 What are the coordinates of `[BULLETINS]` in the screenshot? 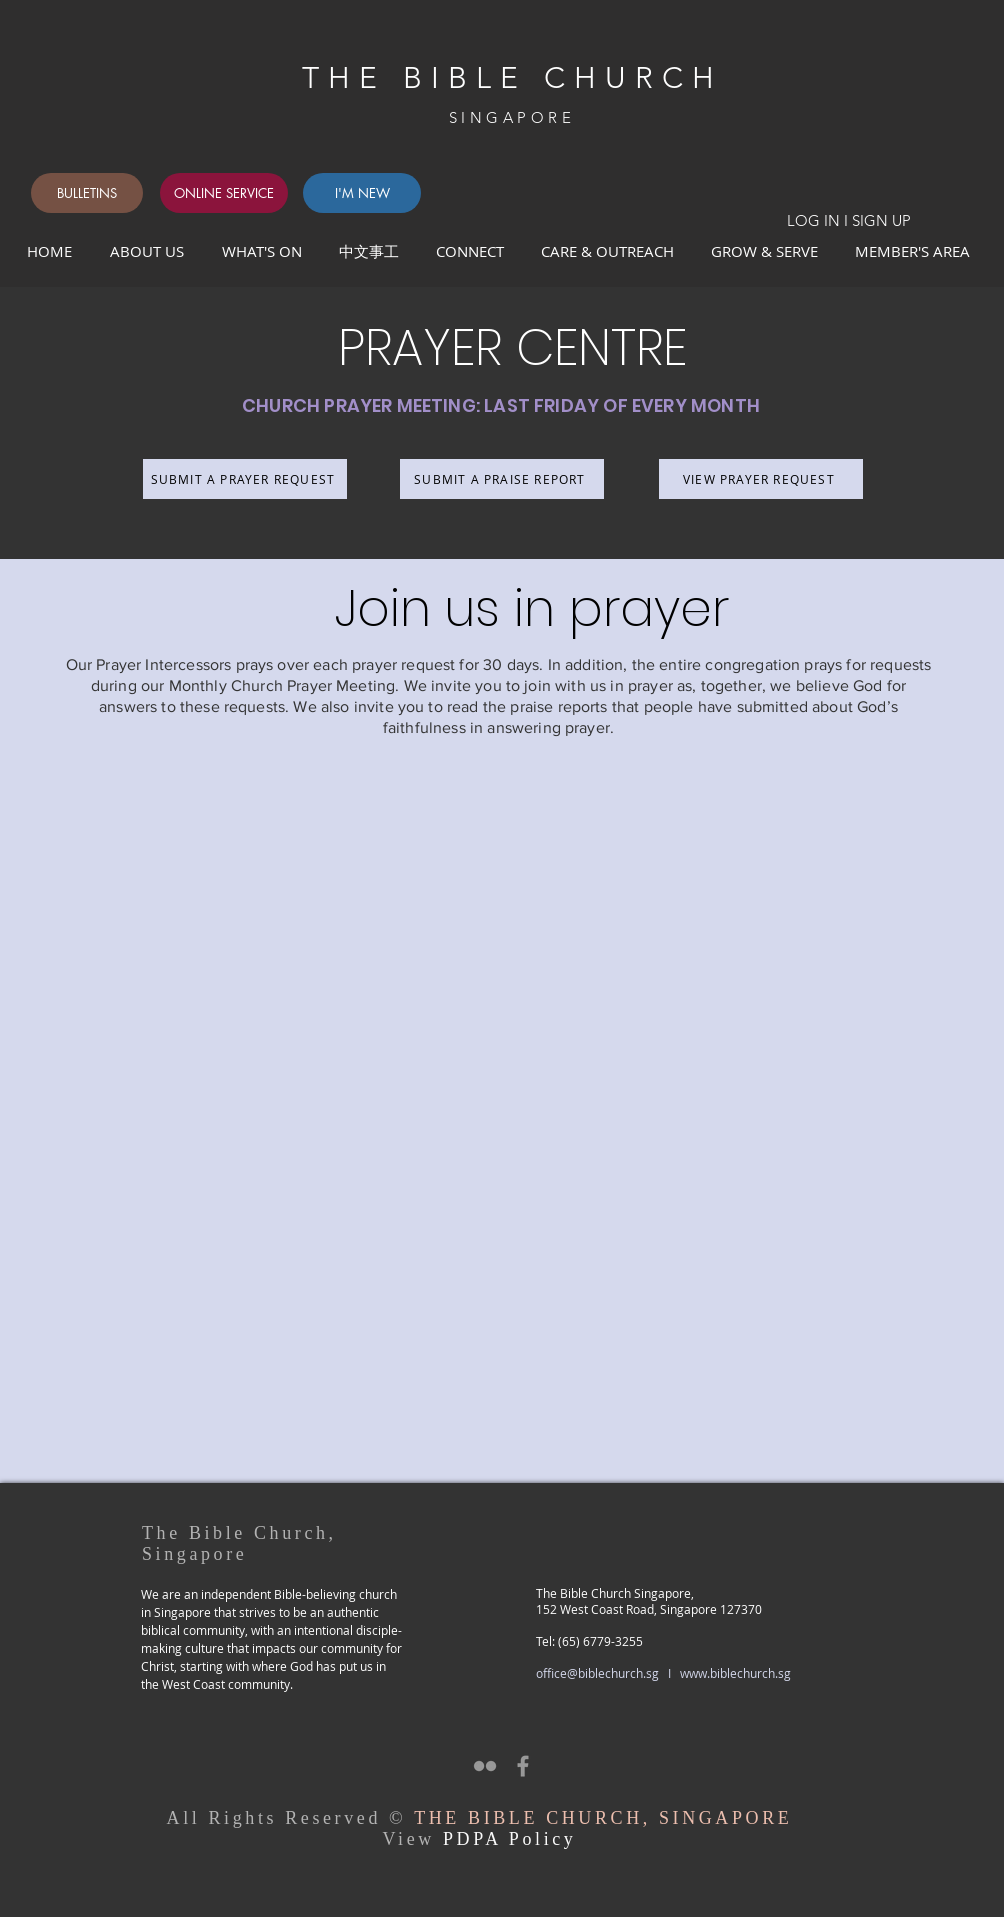 It's located at (87, 193).